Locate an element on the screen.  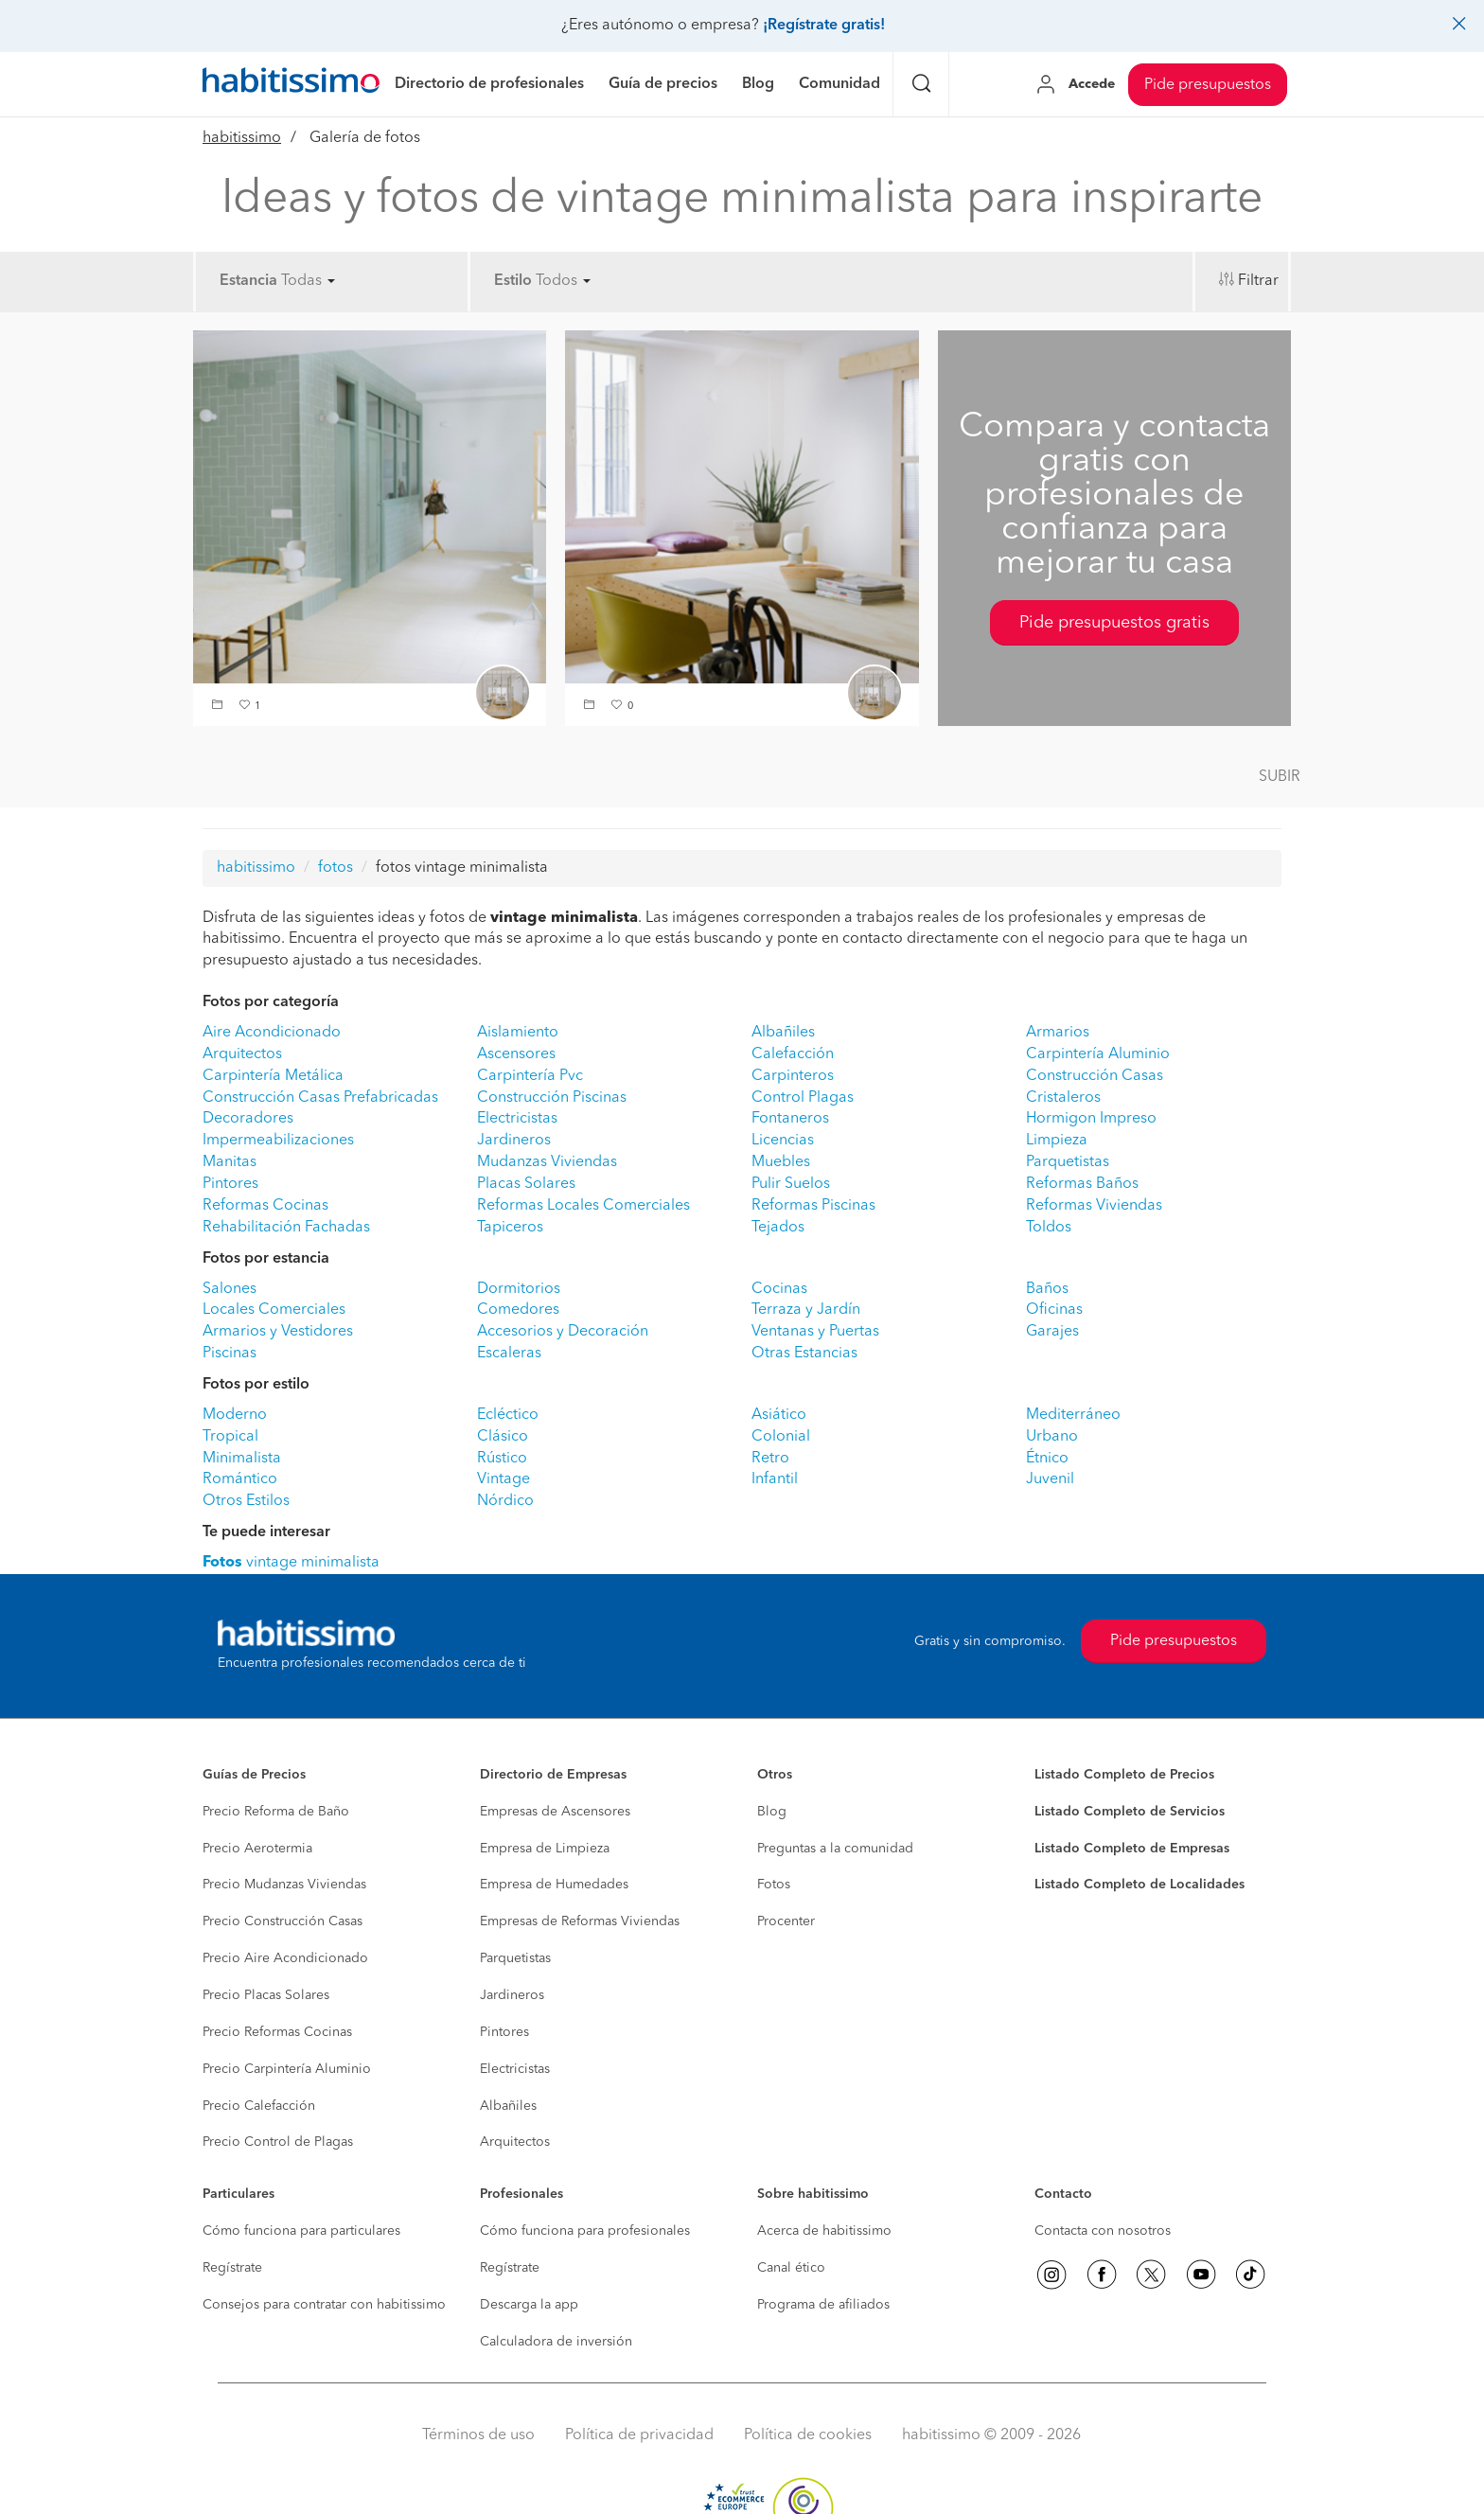
Canal ético is located at coordinates (791, 2268).